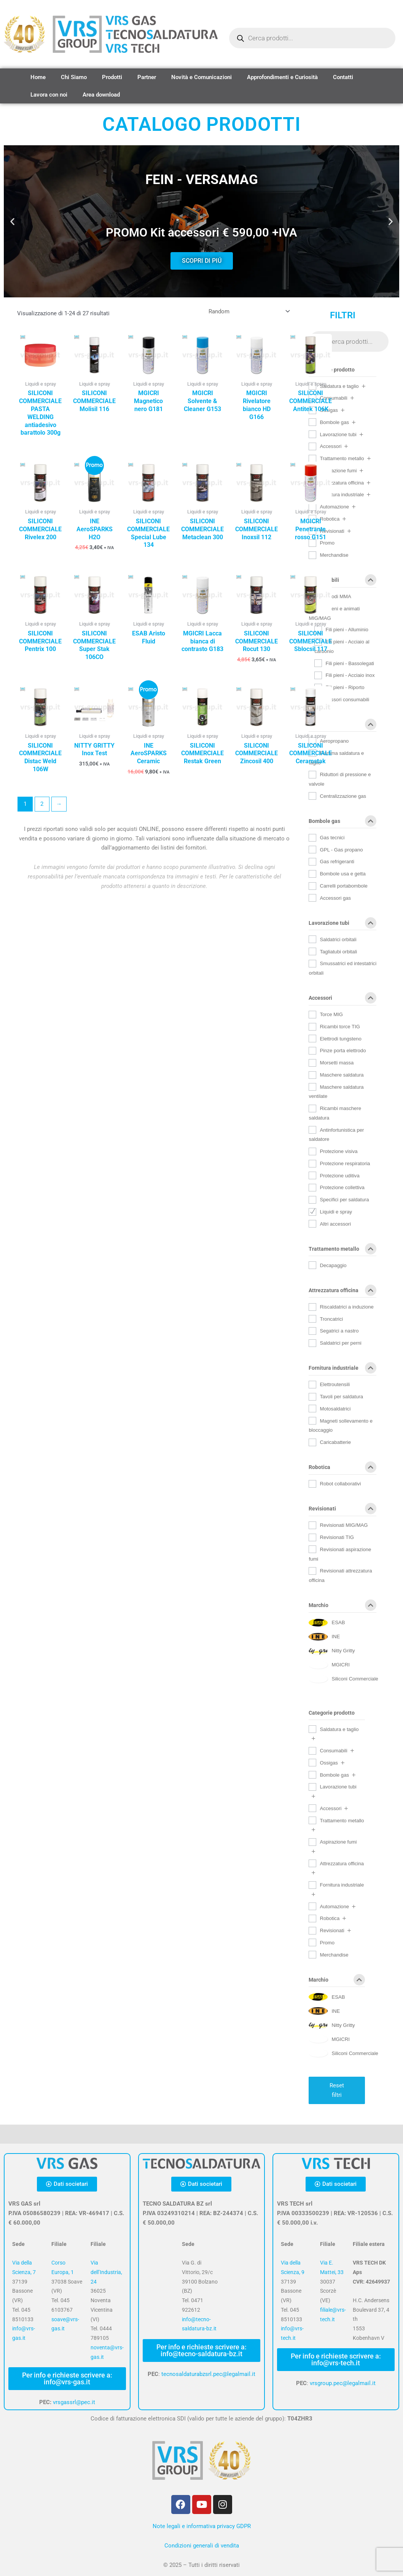  Describe the element at coordinates (331, 1319) in the screenshot. I see `Troncatrici` at that location.